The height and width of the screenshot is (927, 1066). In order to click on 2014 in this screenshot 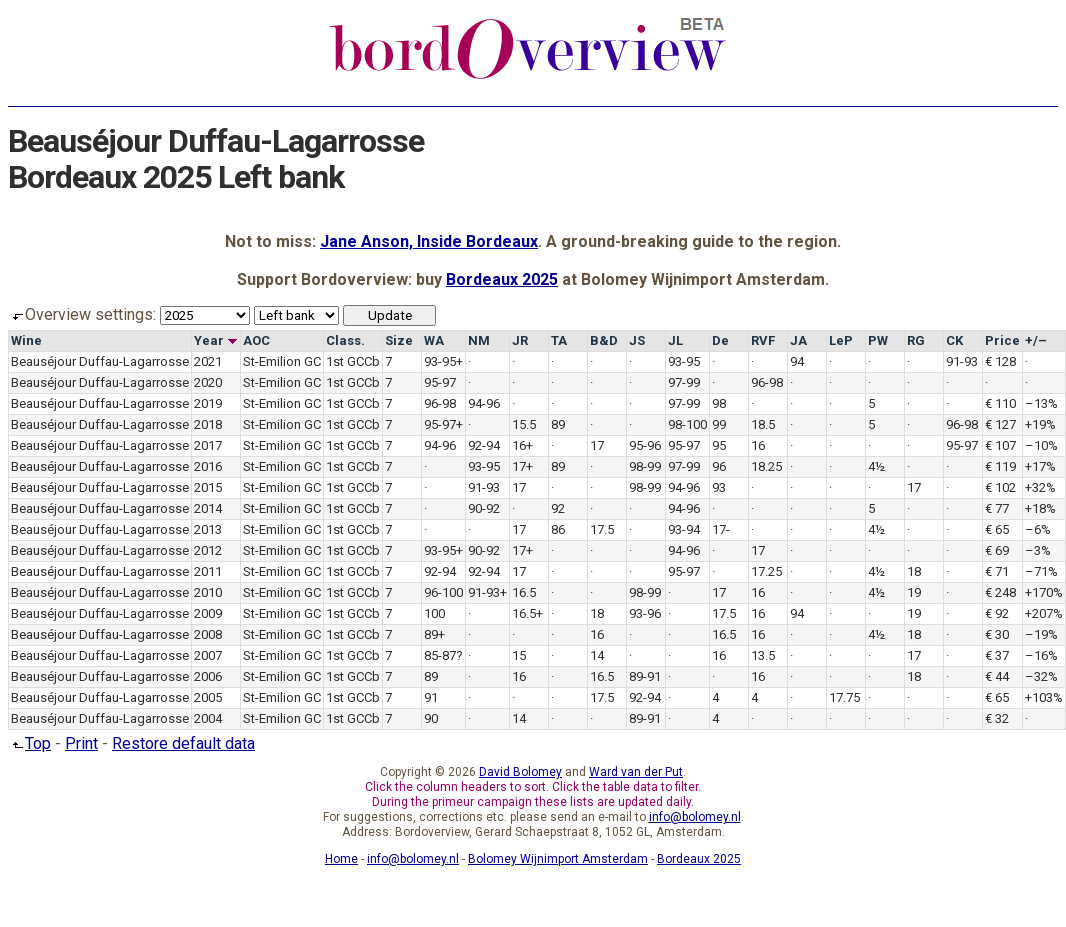, I will do `click(208, 508)`.